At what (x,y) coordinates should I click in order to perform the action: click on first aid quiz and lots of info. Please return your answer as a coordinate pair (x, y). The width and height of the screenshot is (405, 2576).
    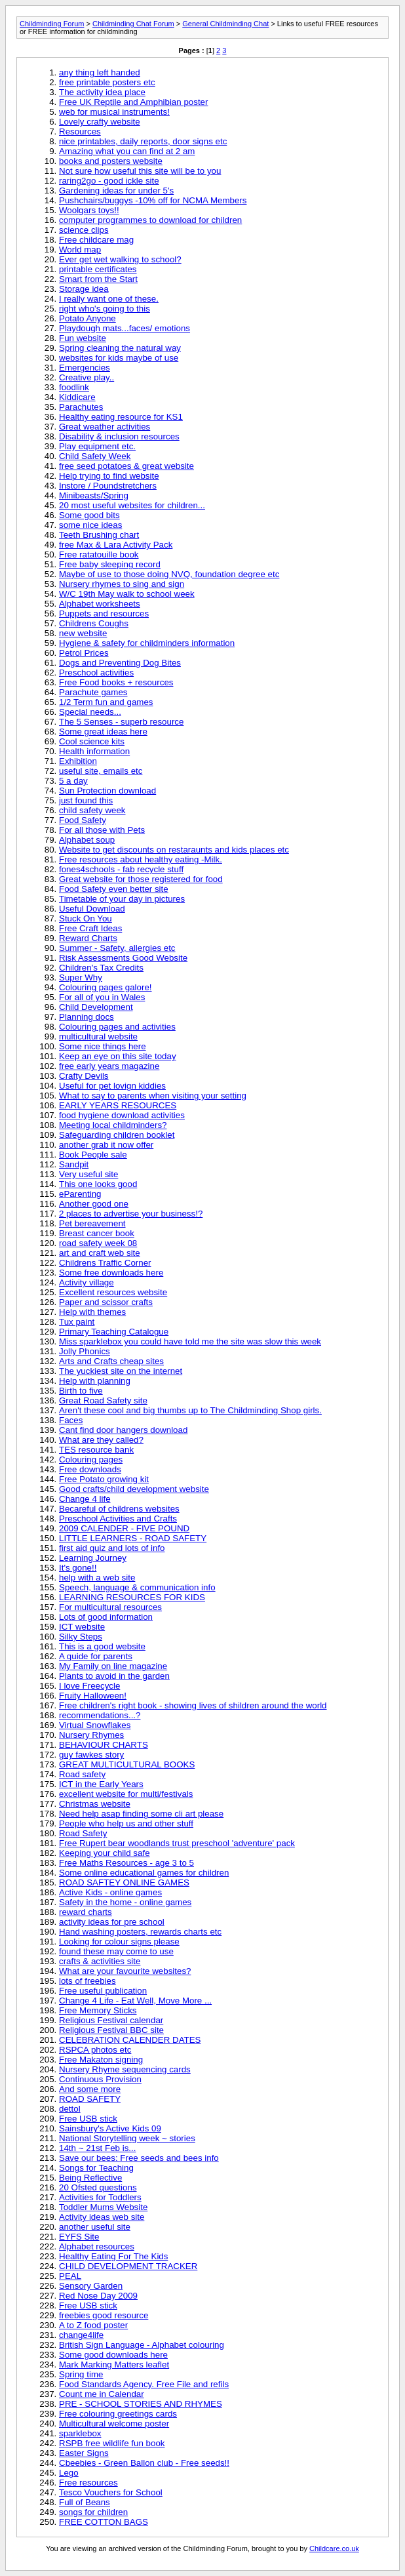
    Looking at the image, I should click on (112, 1548).